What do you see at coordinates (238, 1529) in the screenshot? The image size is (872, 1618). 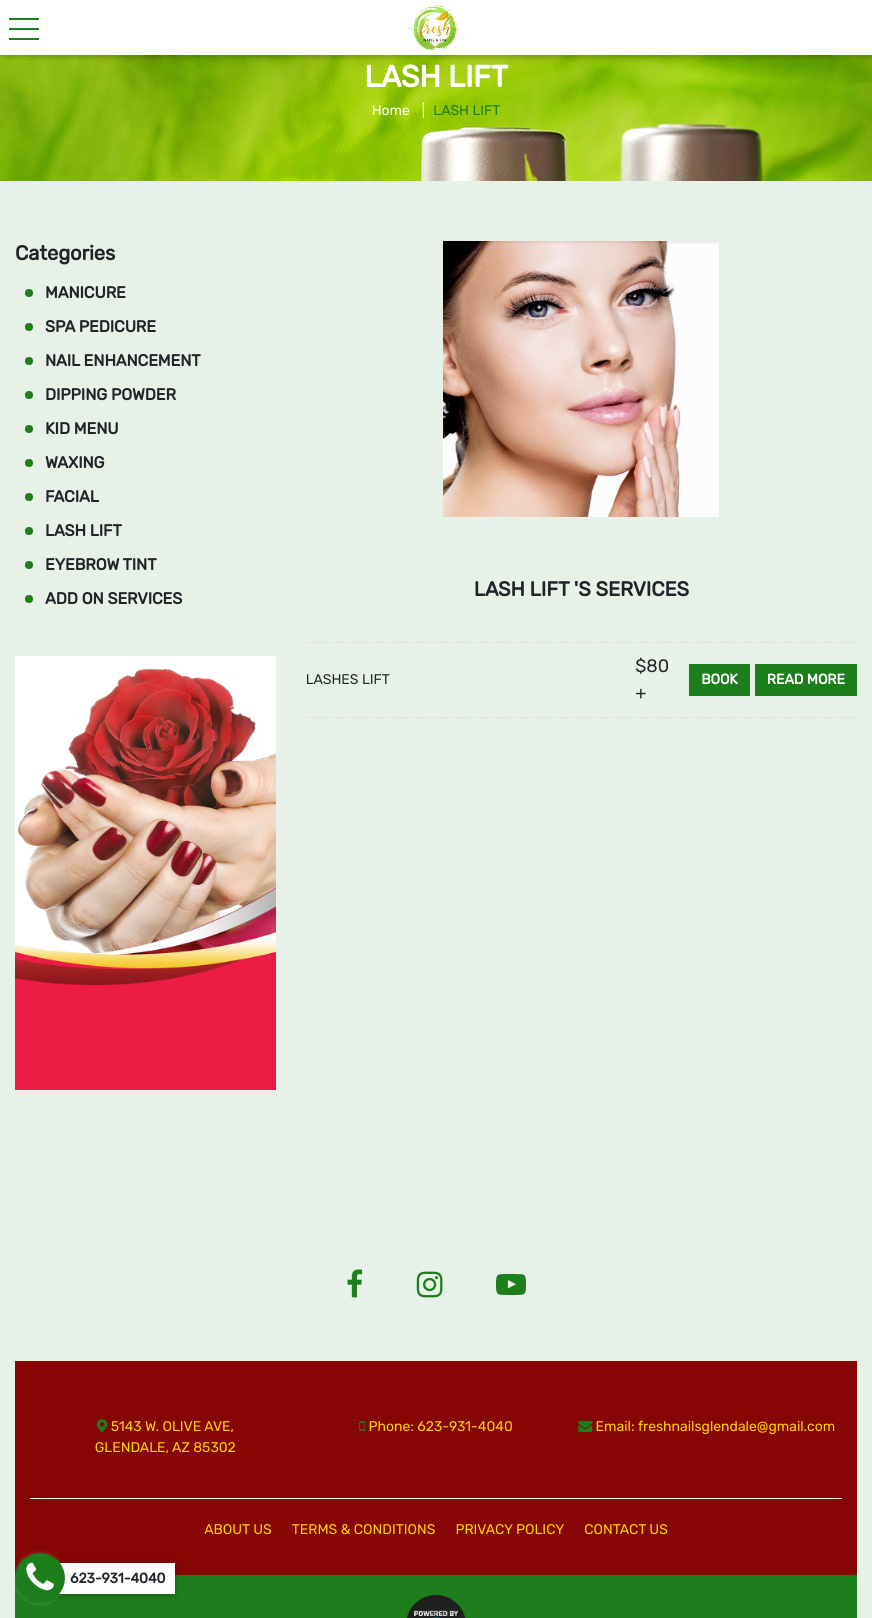 I see `ABOUT US` at bounding box center [238, 1529].